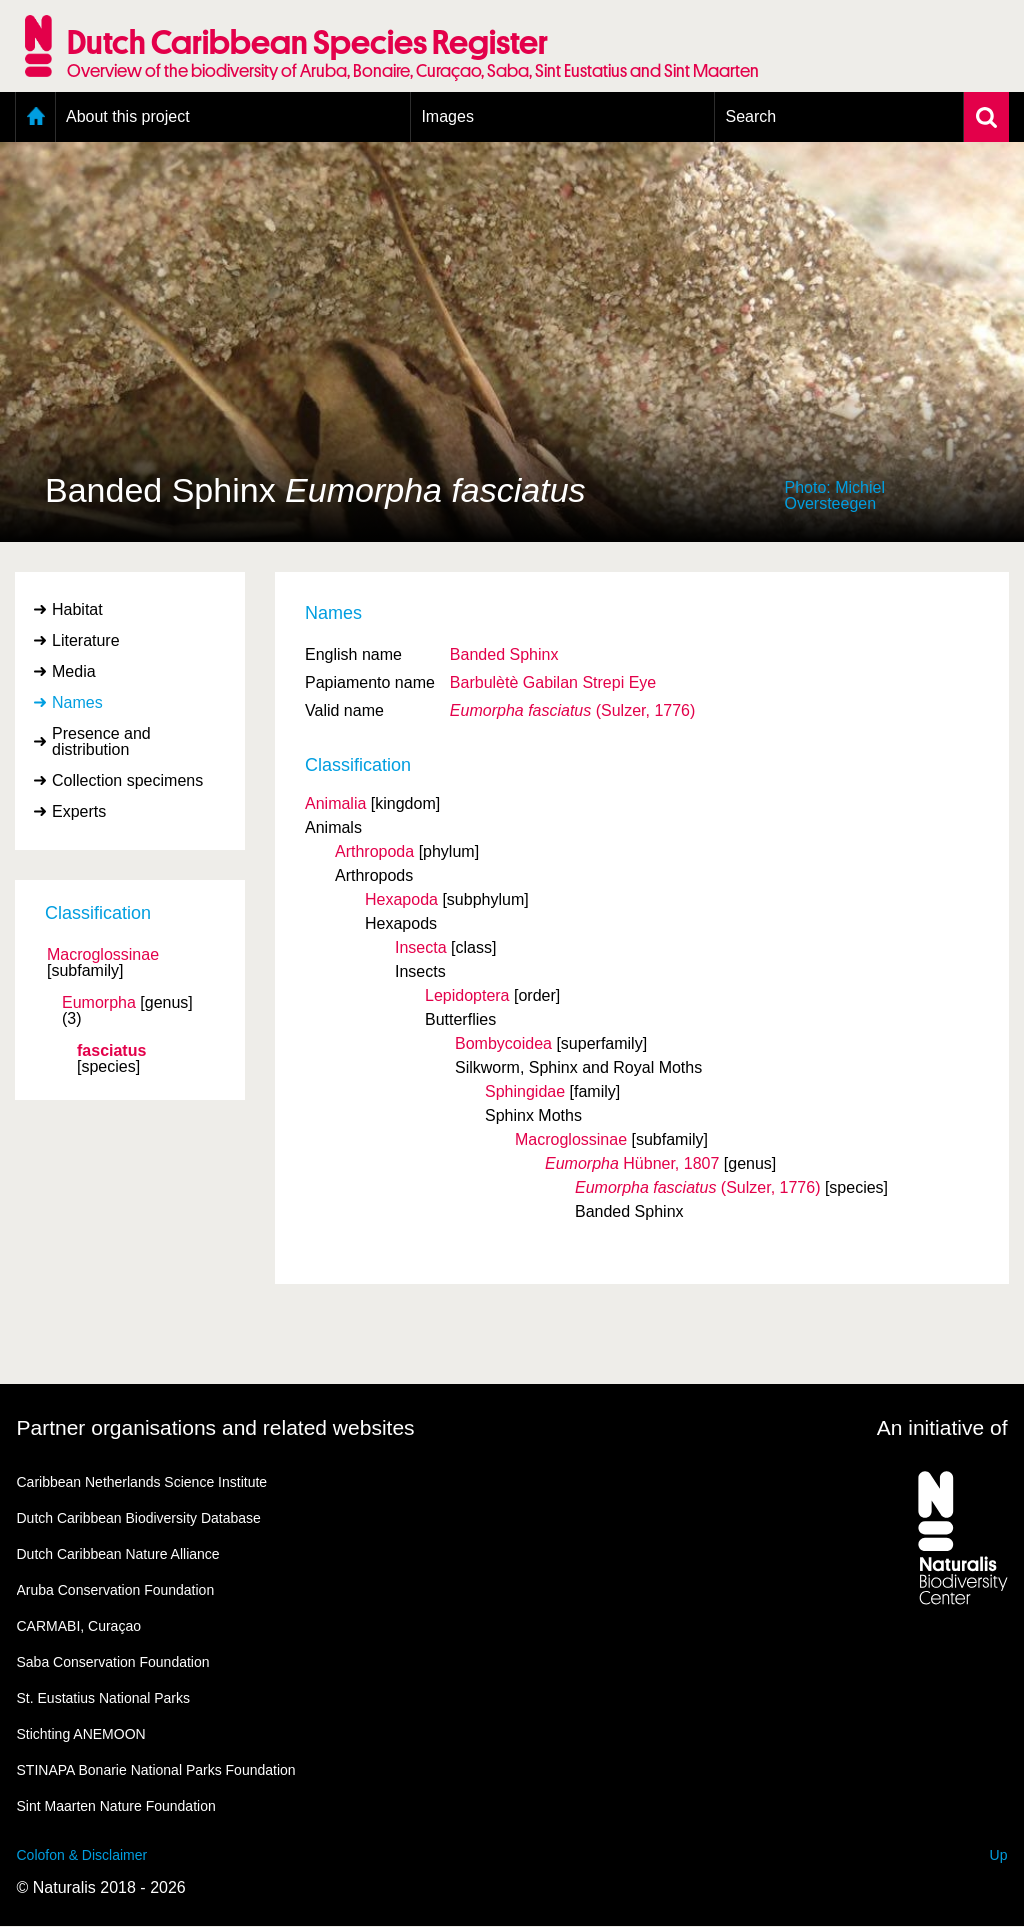  What do you see at coordinates (103, 955) in the screenshot?
I see `Macroglossinae` at bounding box center [103, 955].